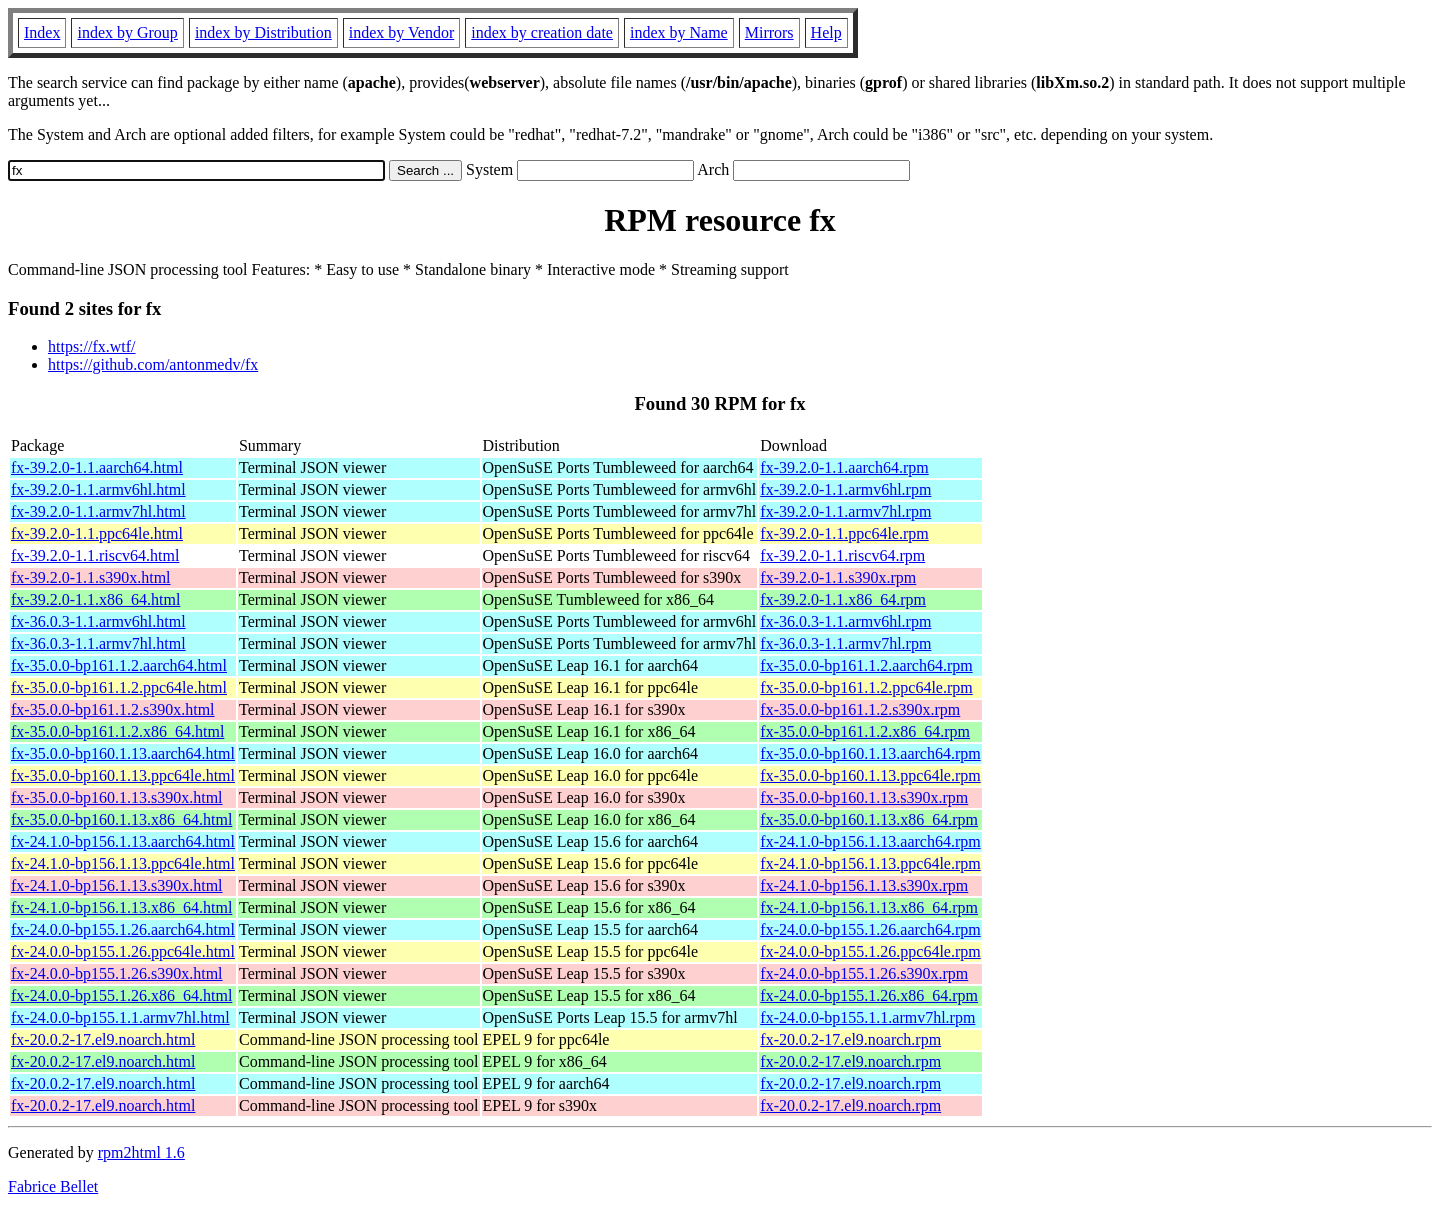 The image size is (1440, 1212). What do you see at coordinates (870, 951) in the screenshot?
I see `fx-24.0.0-bp155.1.26.ppc64le.rpm` at bounding box center [870, 951].